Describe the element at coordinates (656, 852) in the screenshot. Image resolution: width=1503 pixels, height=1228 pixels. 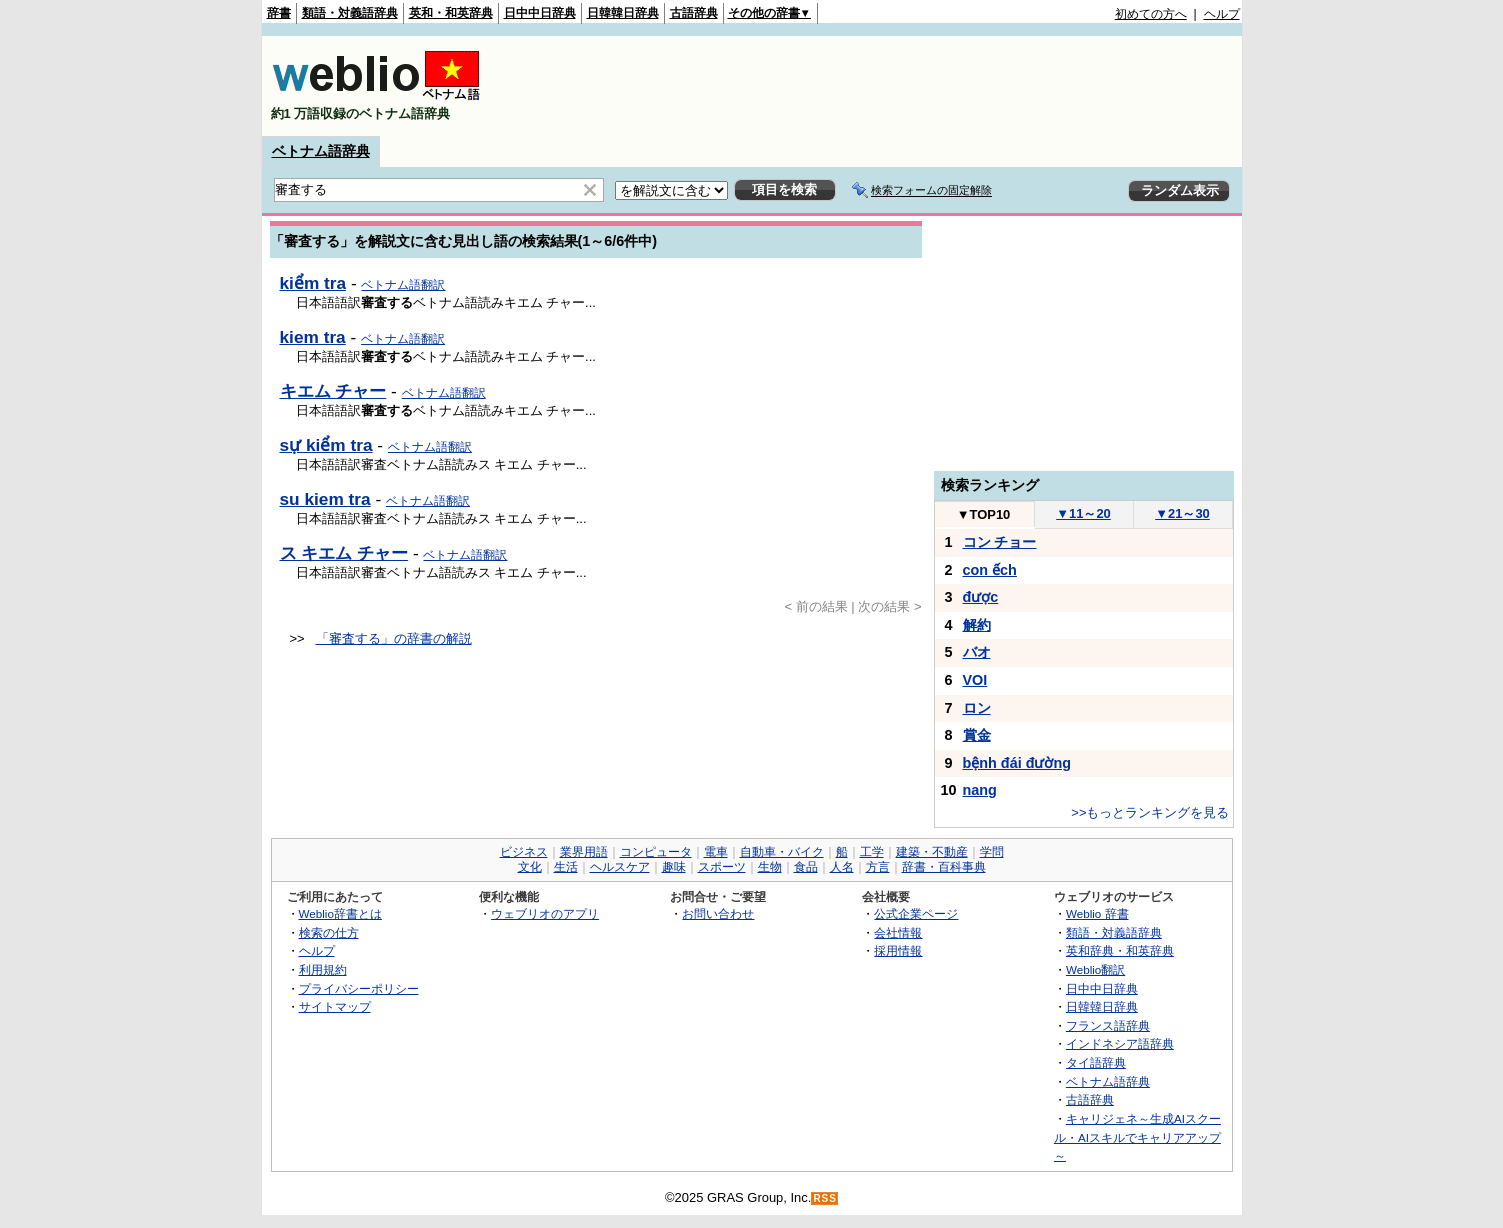
I see `コンピュータ` at that location.